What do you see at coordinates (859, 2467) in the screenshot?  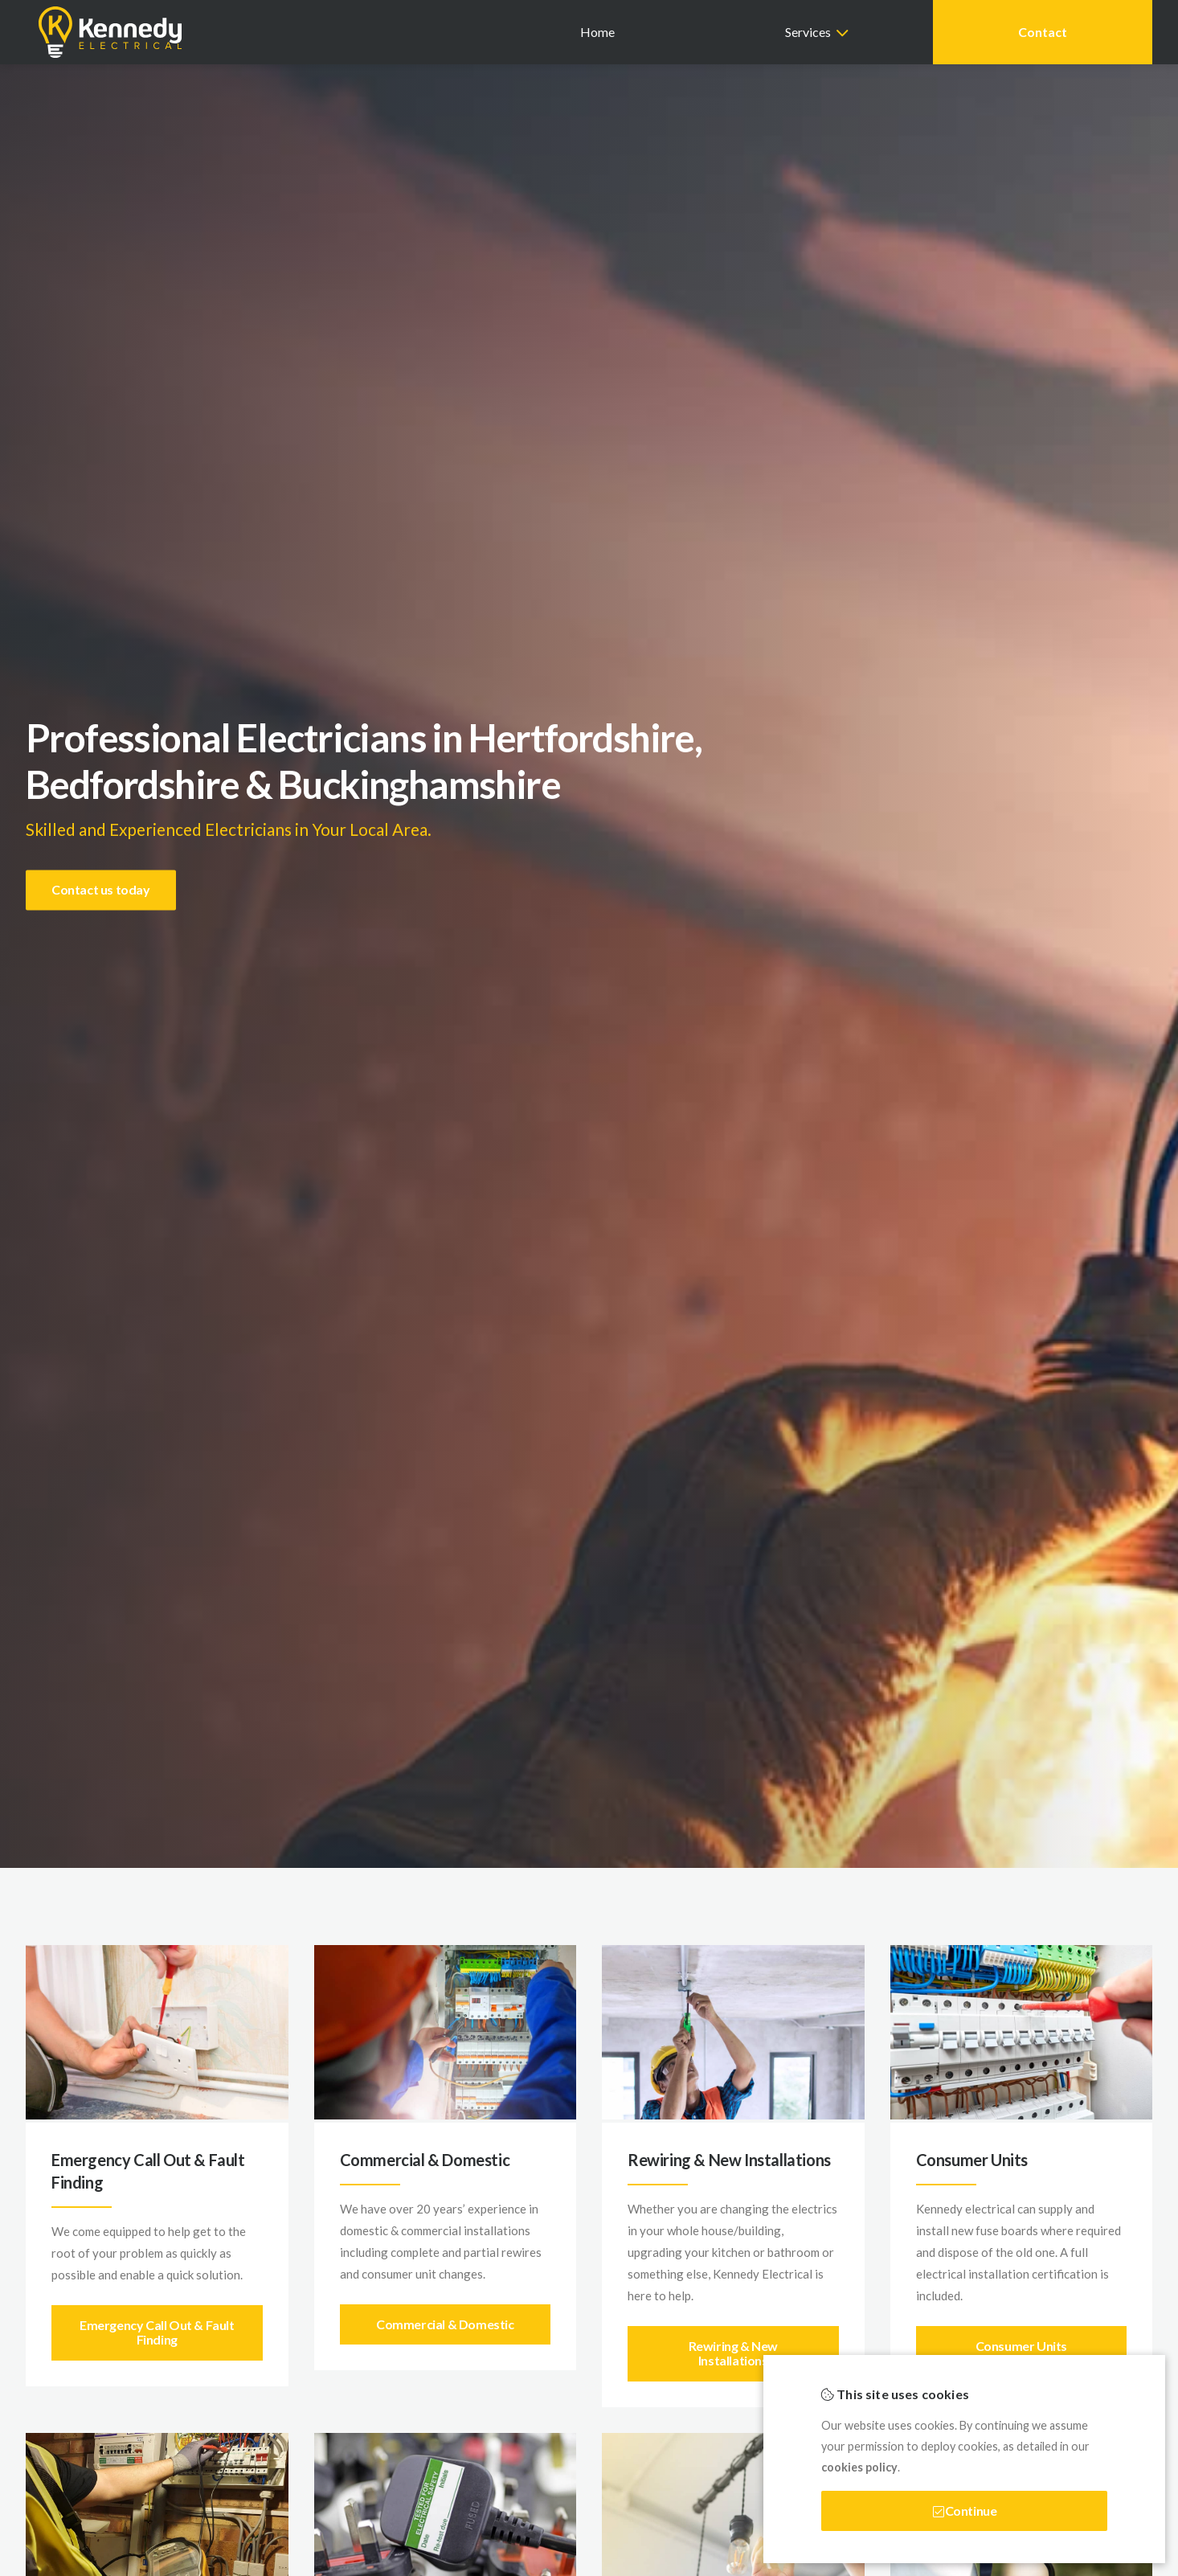 I see `cookies policy` at bounding box center [859, 2467].